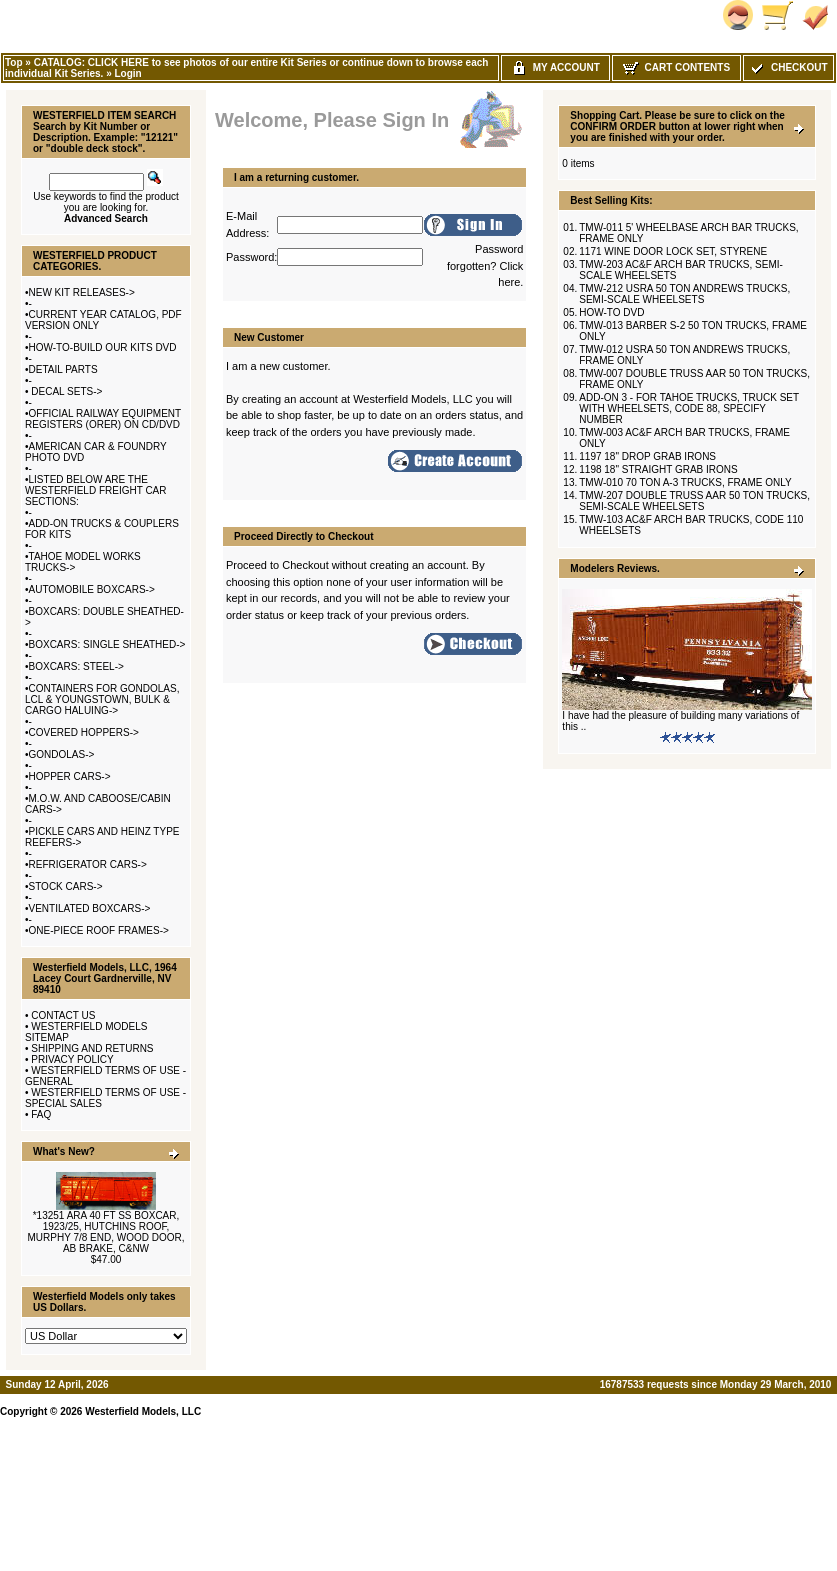 The height and width of the screenshot is (1571, 837). I want to click on COVERED HOPPERS->, so click(84, 732).